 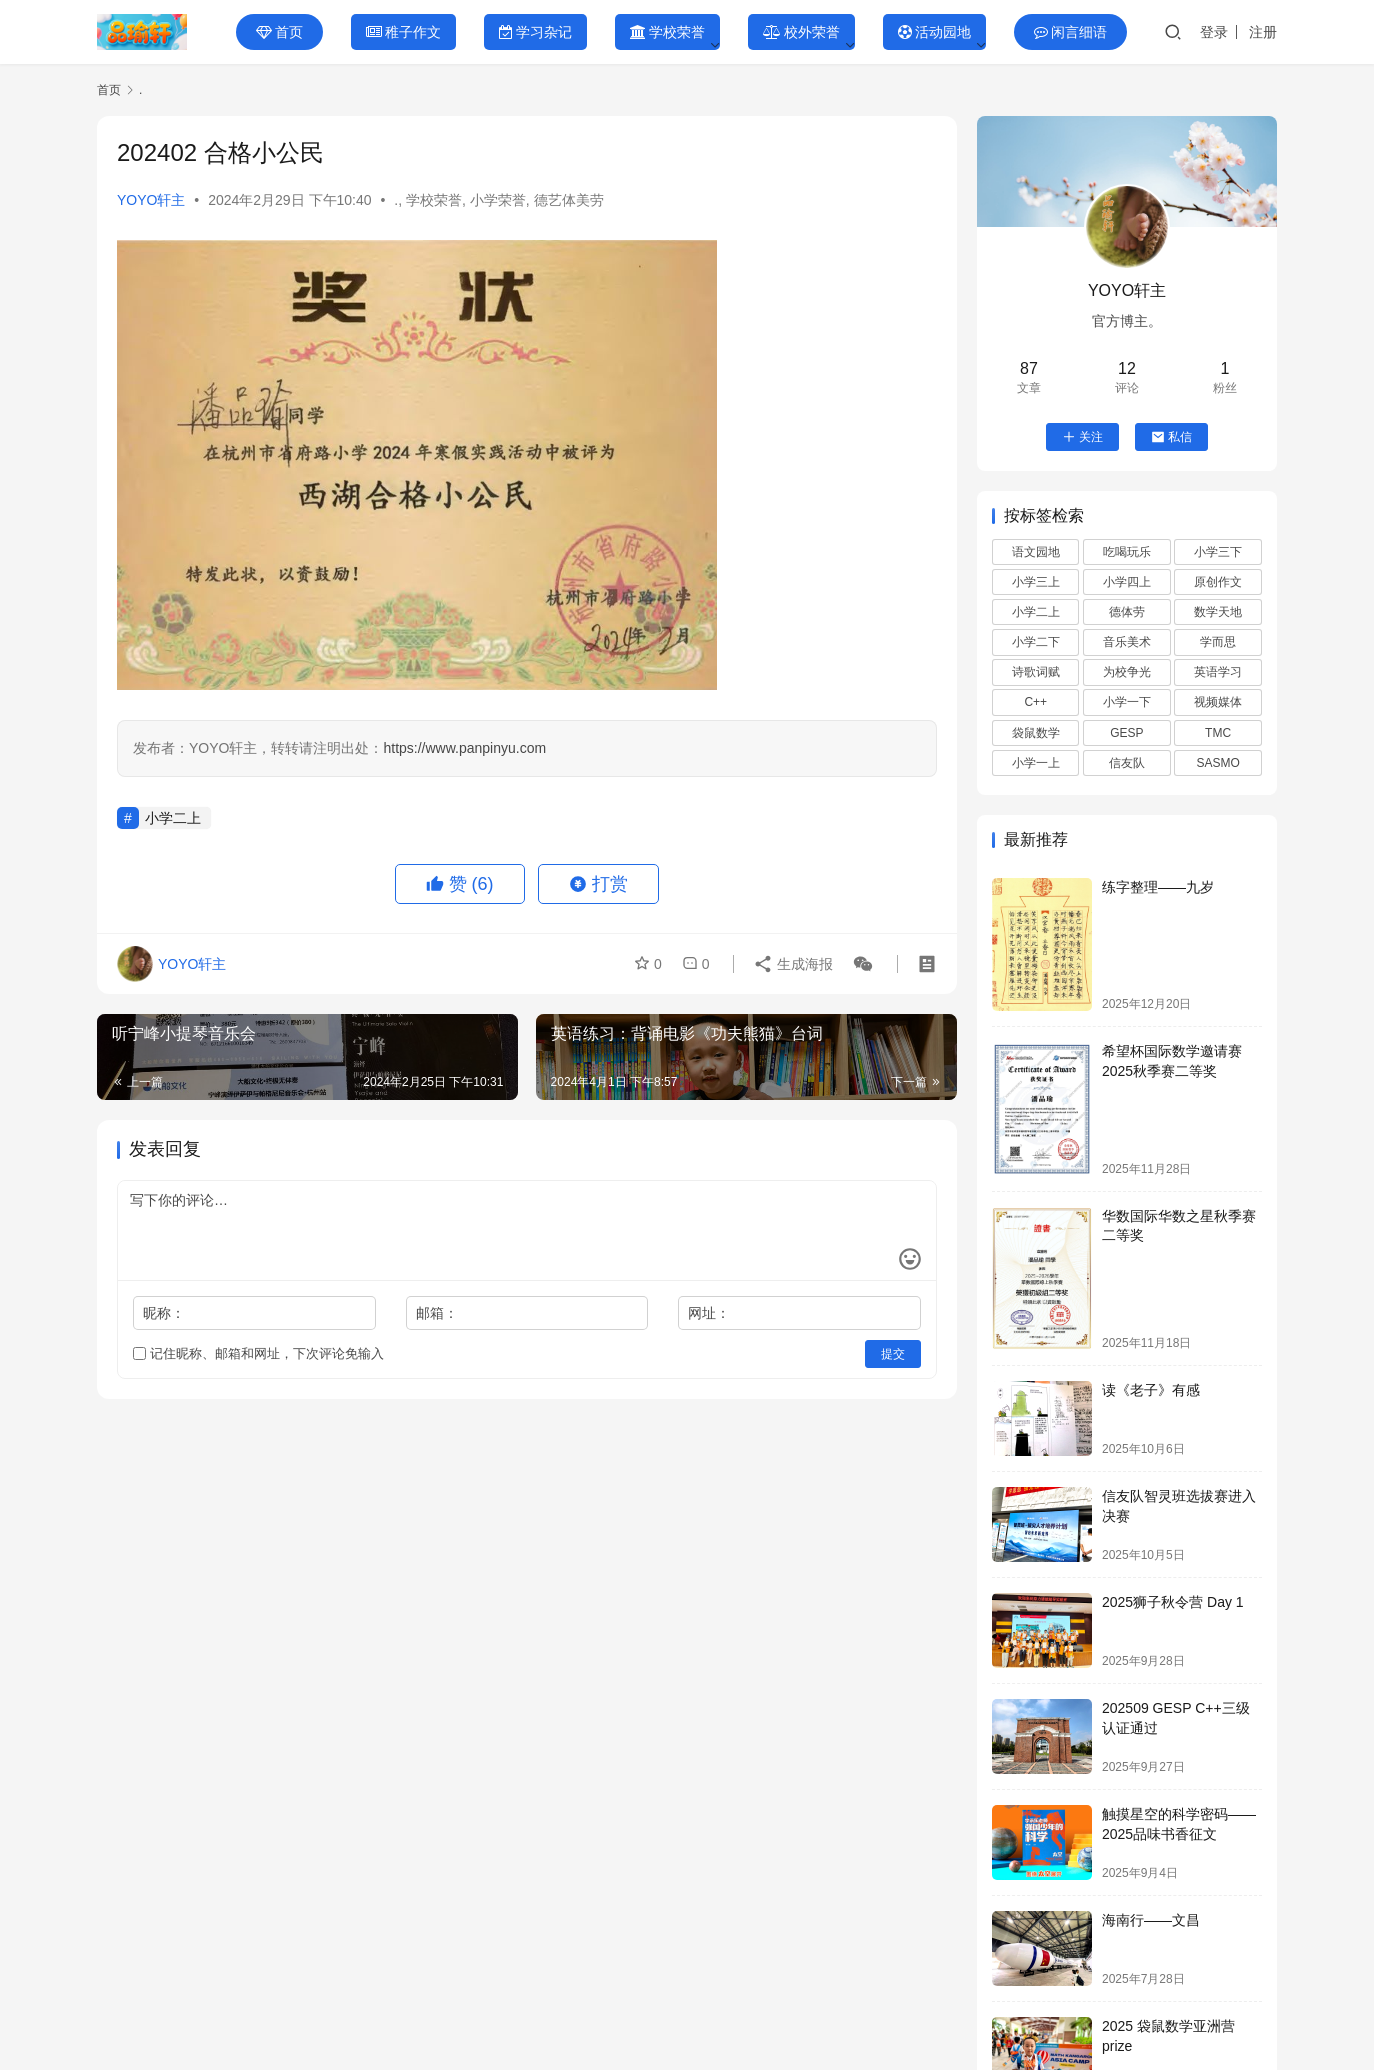 I want to click on 数学天地, so click(x=1218, y=612).